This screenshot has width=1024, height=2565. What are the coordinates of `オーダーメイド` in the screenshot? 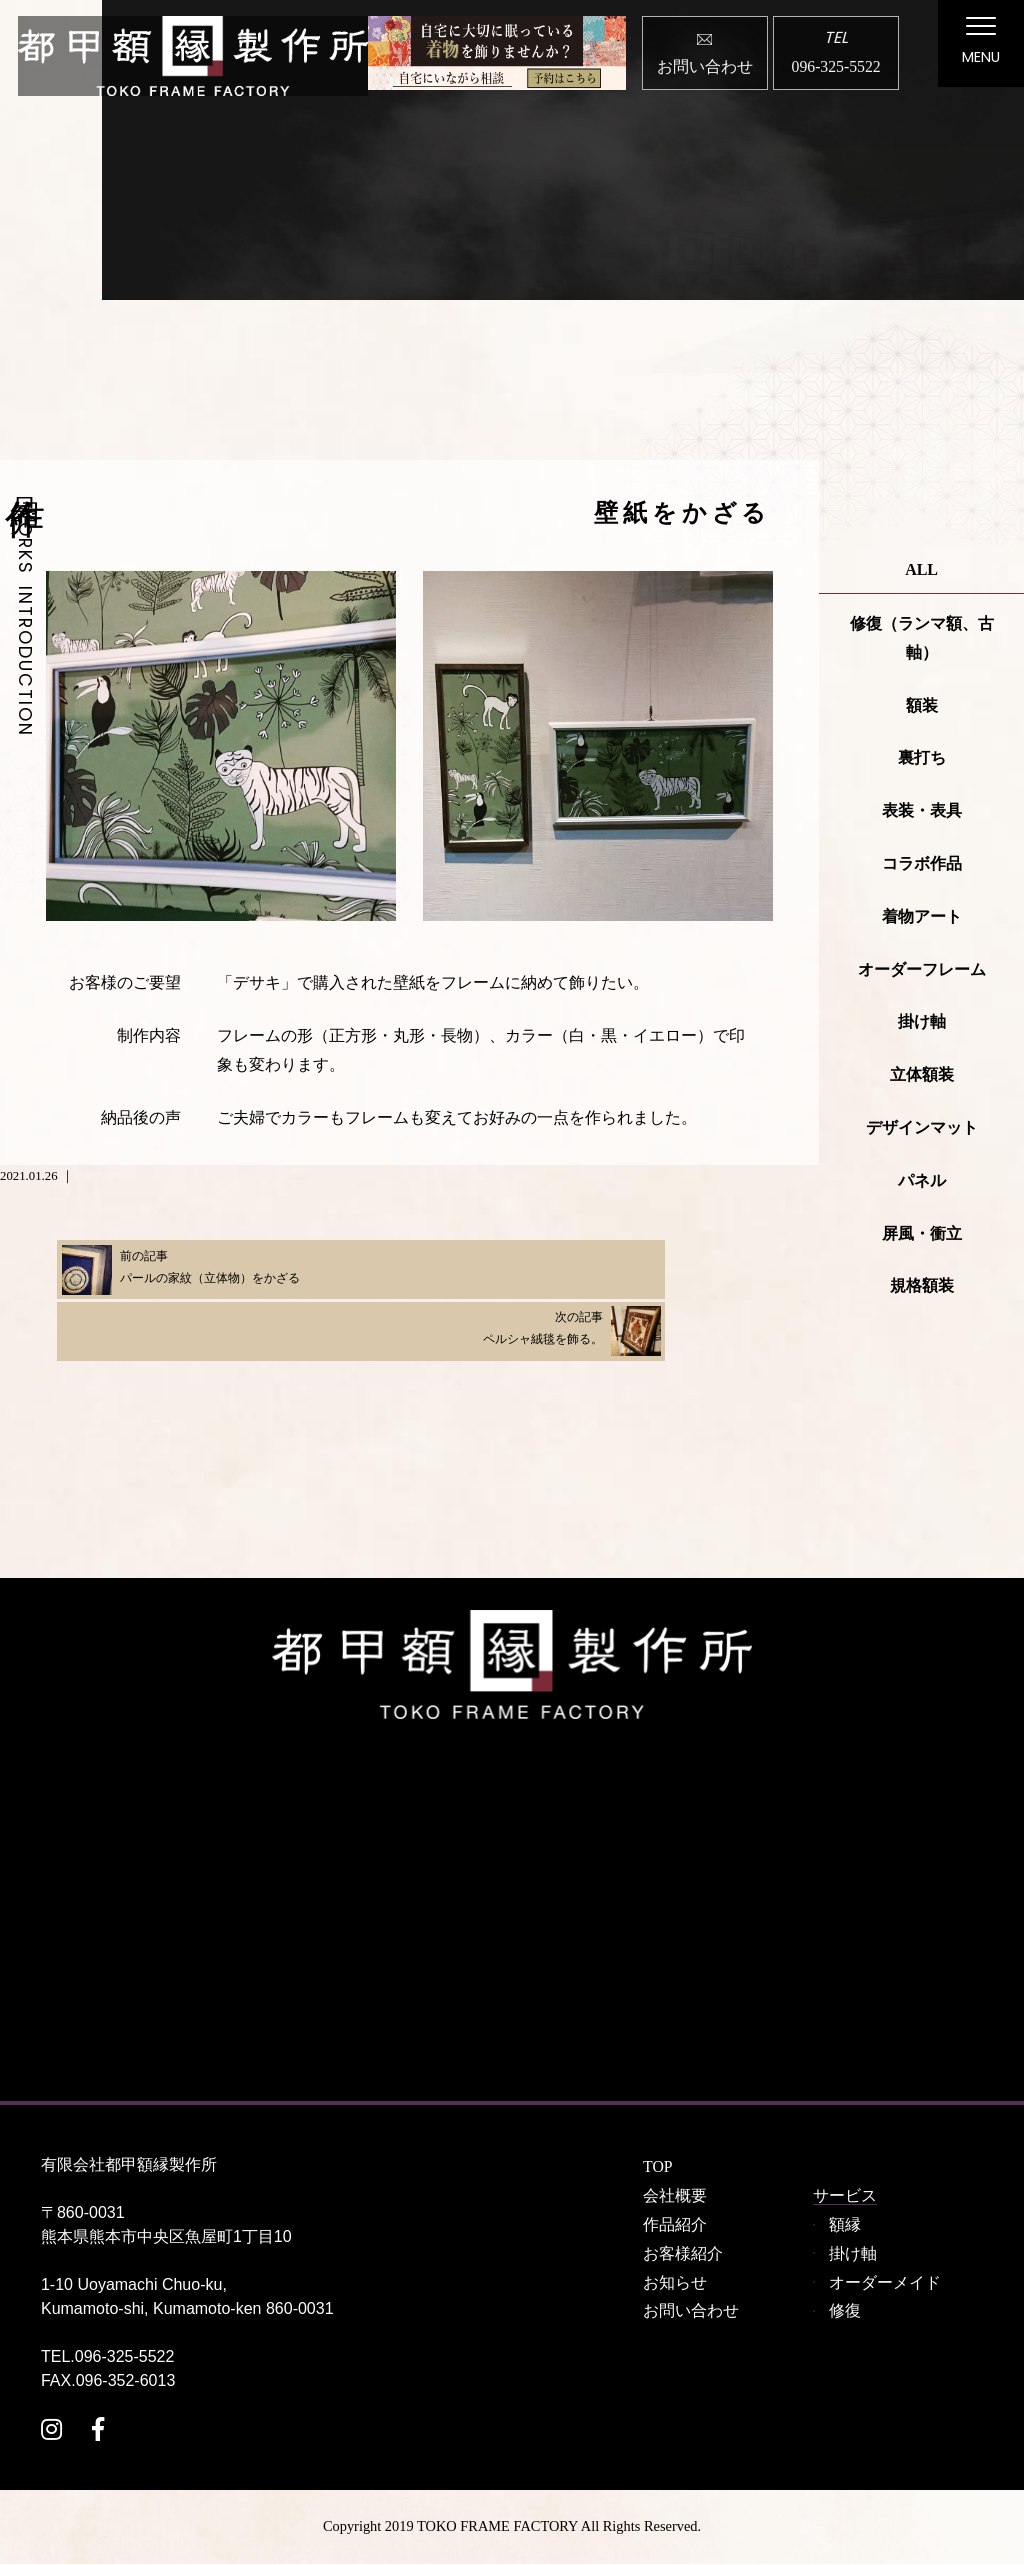 It's located at (885, 2282).